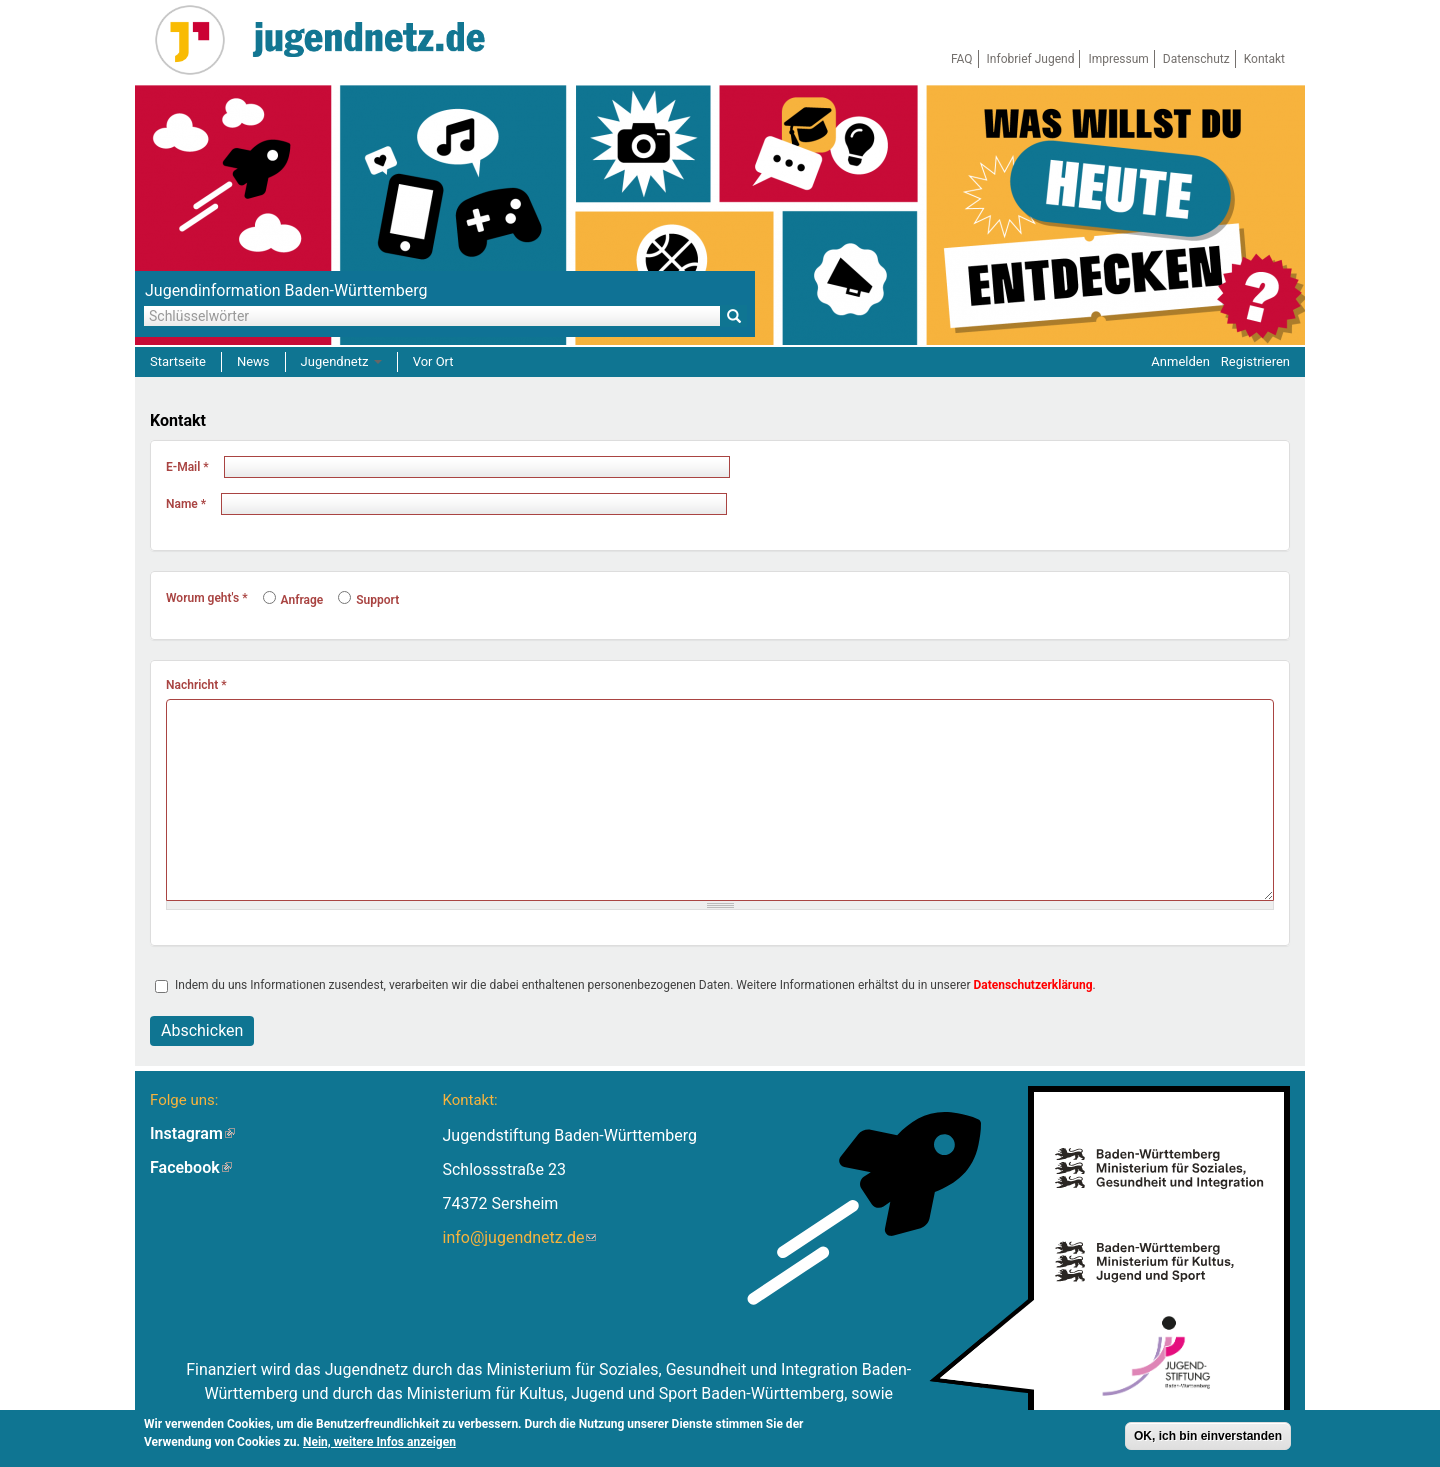 Image resolution: width=1440 pixels, height=1467 pixels. What do you see at coordinates (368, 600) in the screenshot?
I see `Support` at bounding box center [368, 600].